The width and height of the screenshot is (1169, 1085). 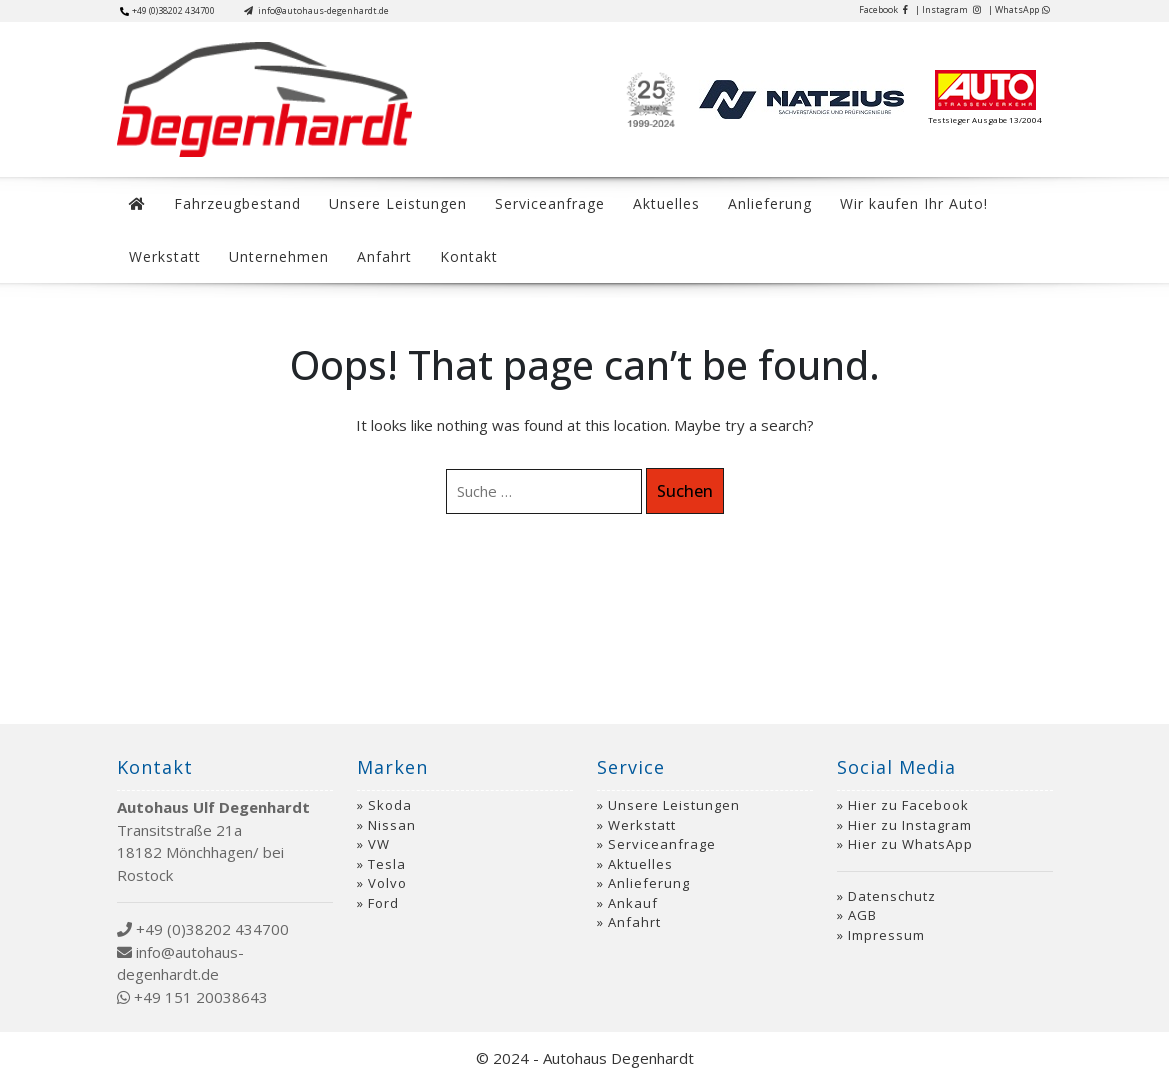 I want to click on Facebook, so click(x=883, y=9).